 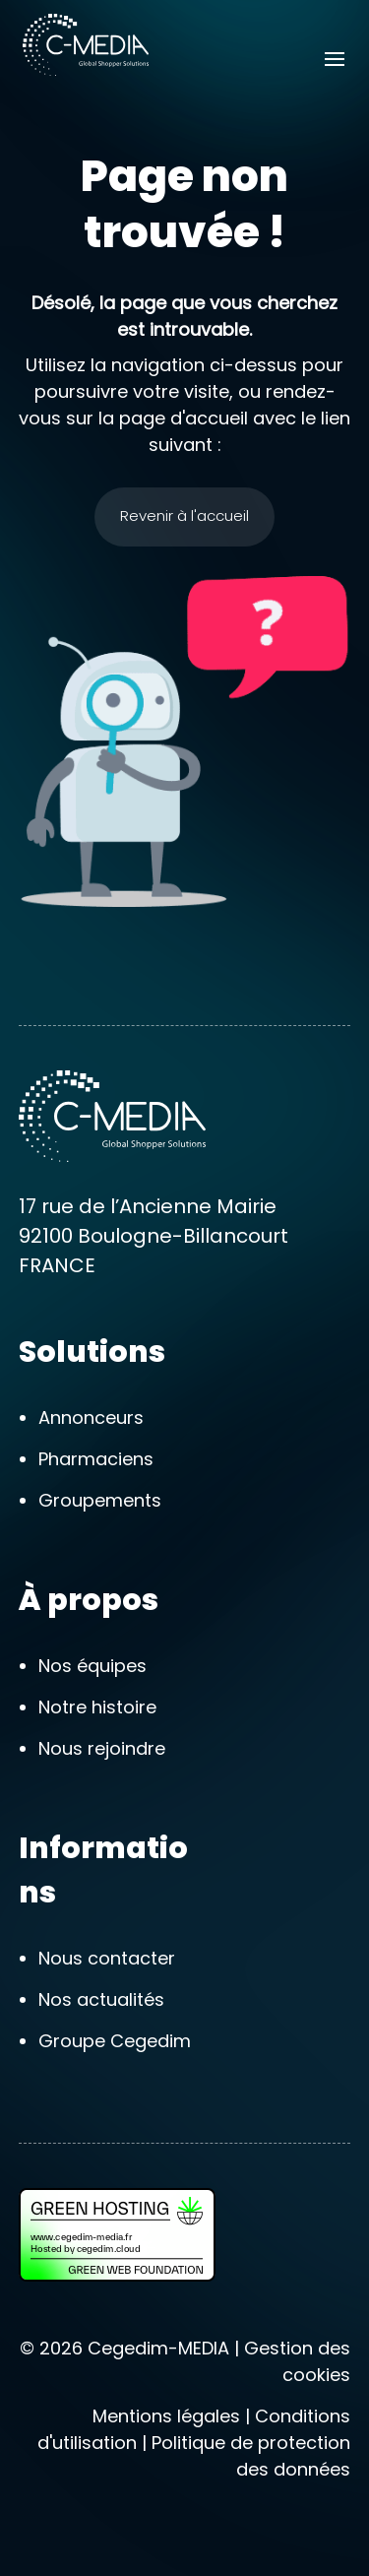 I want to click on Pharmaciens, so click(x=96, y=1459).